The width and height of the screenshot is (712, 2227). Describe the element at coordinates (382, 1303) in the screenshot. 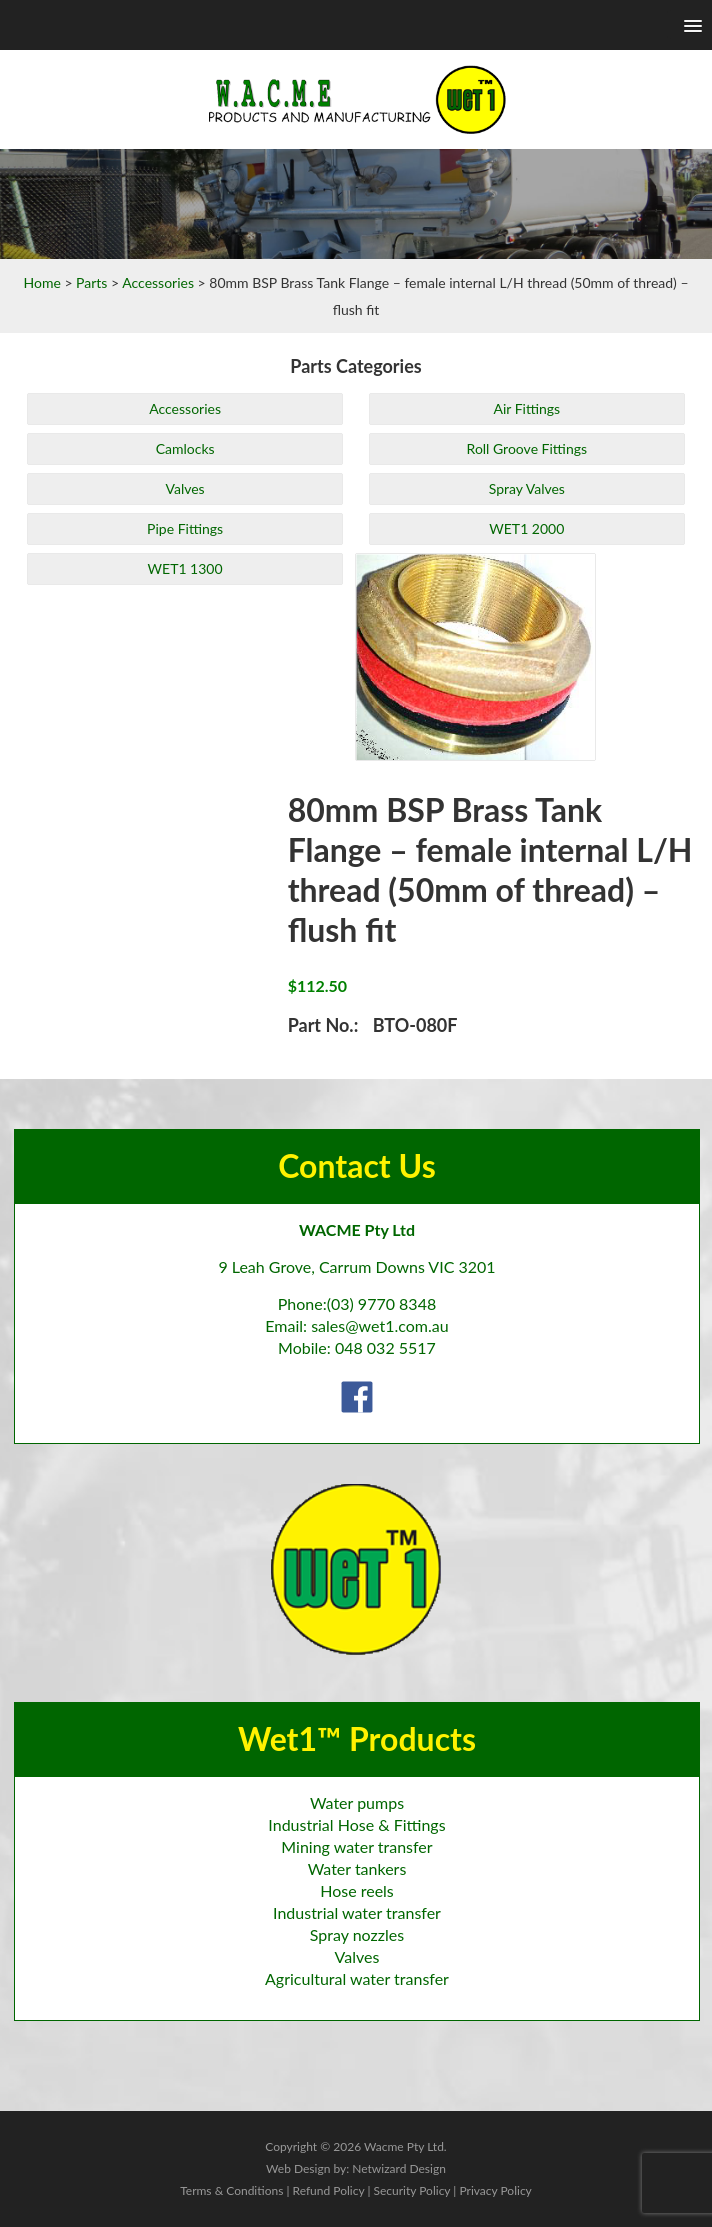

I see `(03) 9770 8348` at that location.